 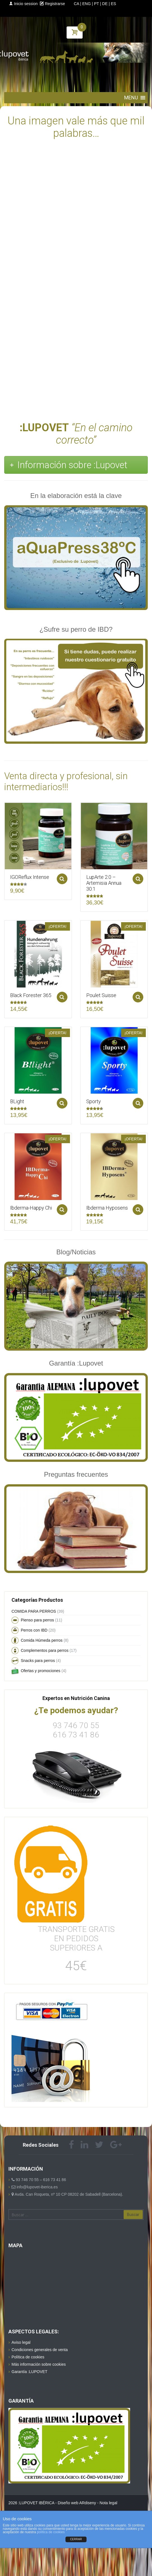 I want to click on Garantía :LUPOVET, so click(x=29, y=2371).